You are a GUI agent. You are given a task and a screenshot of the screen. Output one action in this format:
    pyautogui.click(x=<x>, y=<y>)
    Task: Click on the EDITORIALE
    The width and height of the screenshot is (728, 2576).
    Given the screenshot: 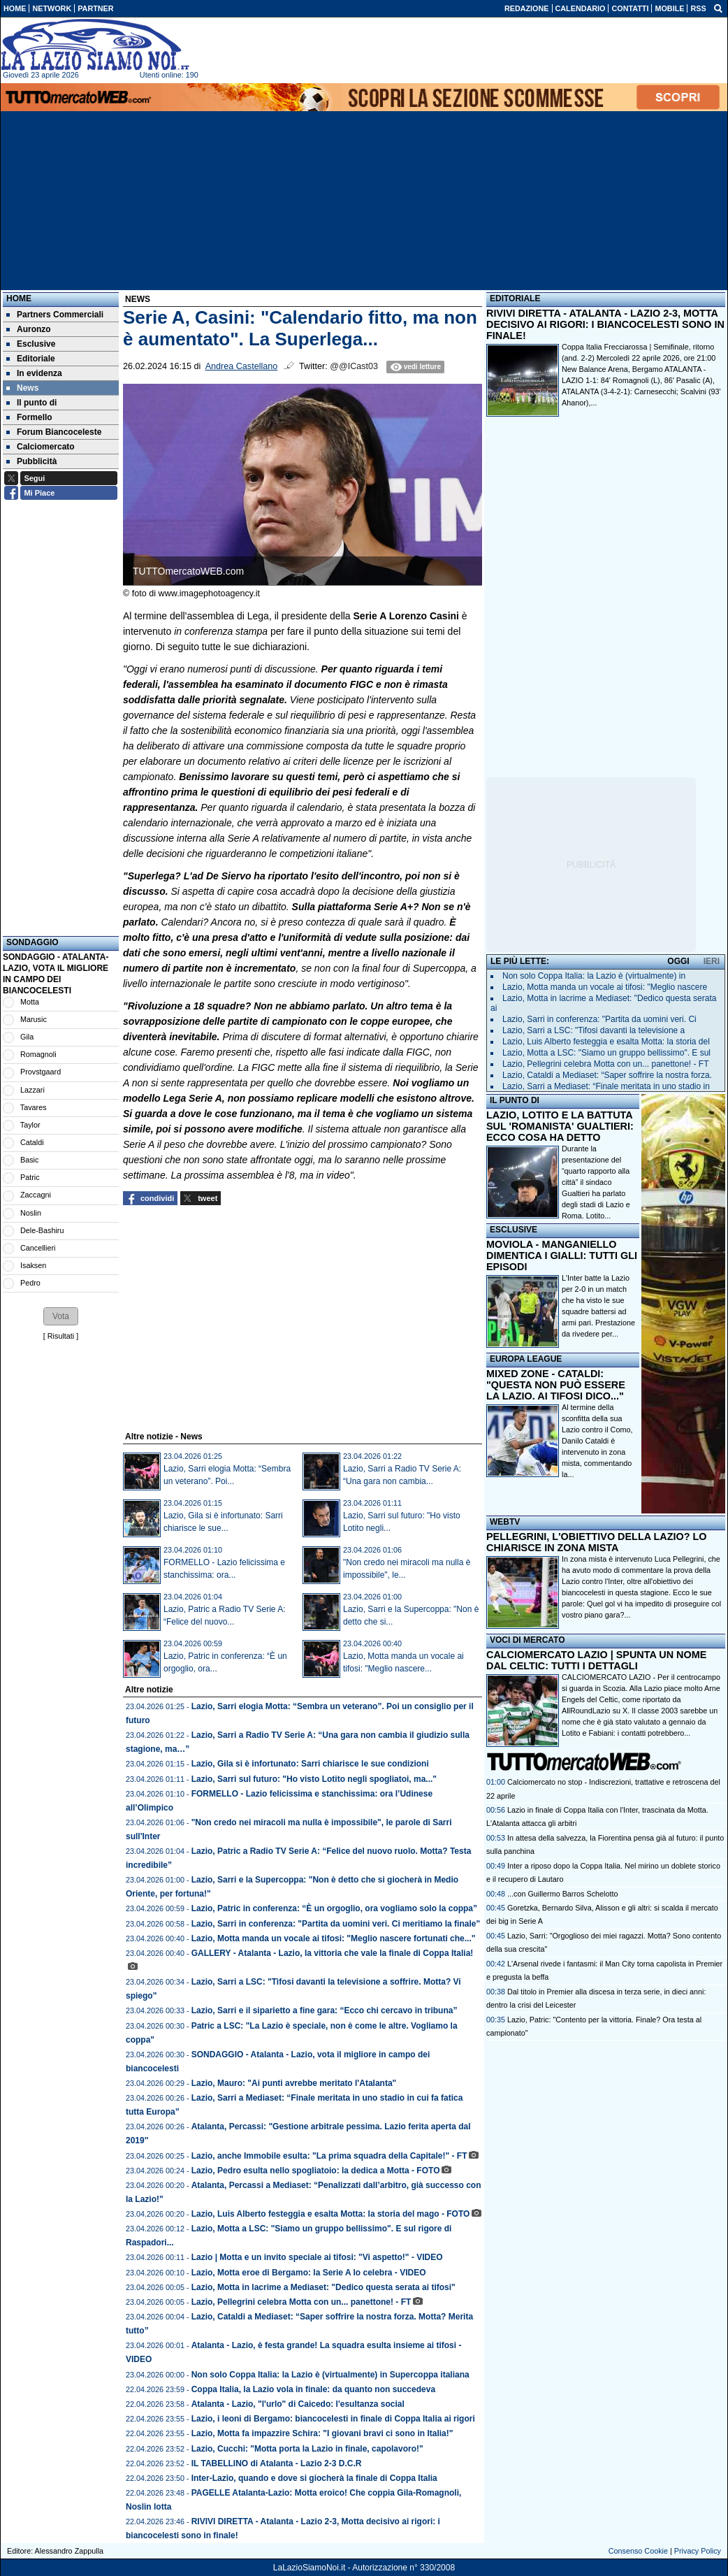 What is the action you would take?
    pyautogui.click(x=515, y=298)
    